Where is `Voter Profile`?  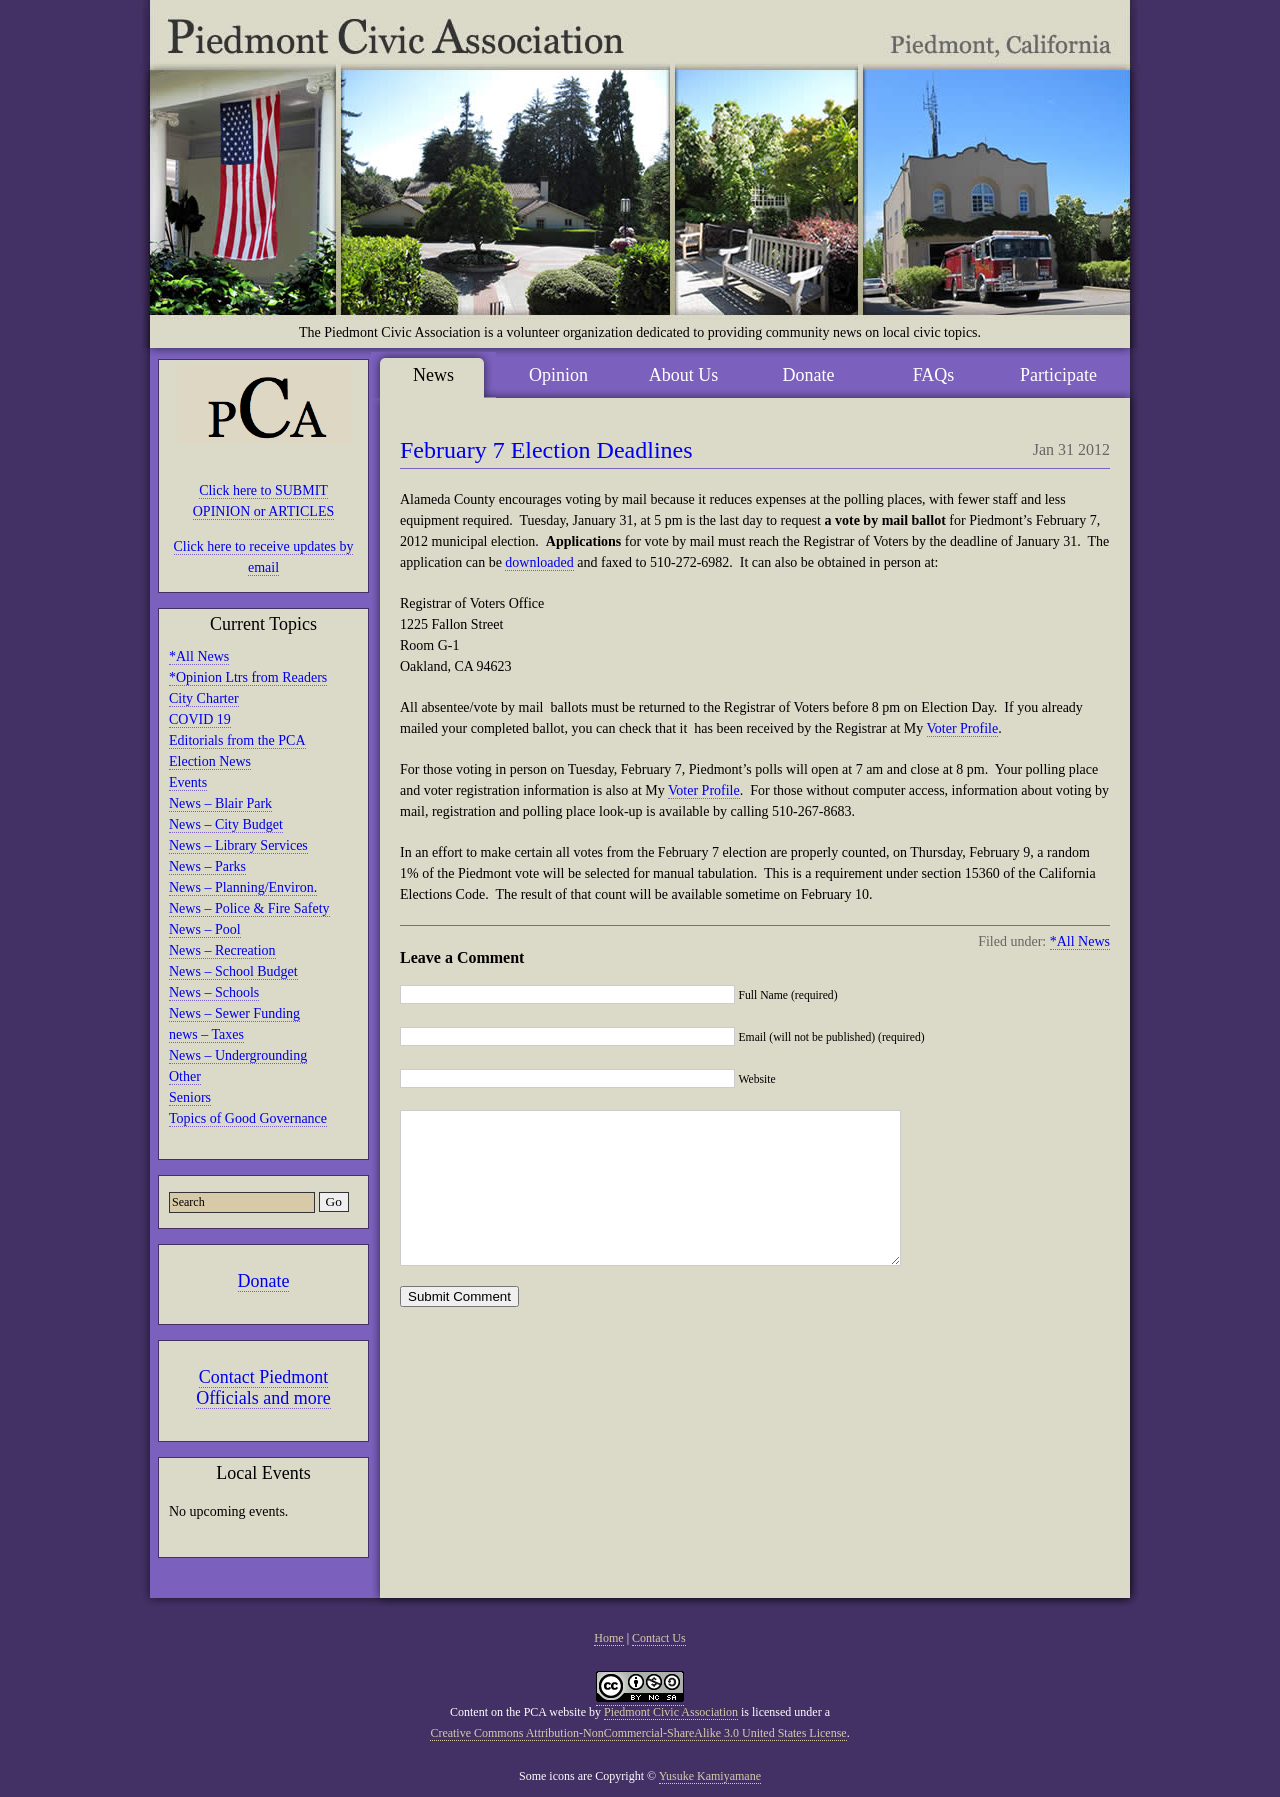
Voter Profile is located at coordinates (963, 728).